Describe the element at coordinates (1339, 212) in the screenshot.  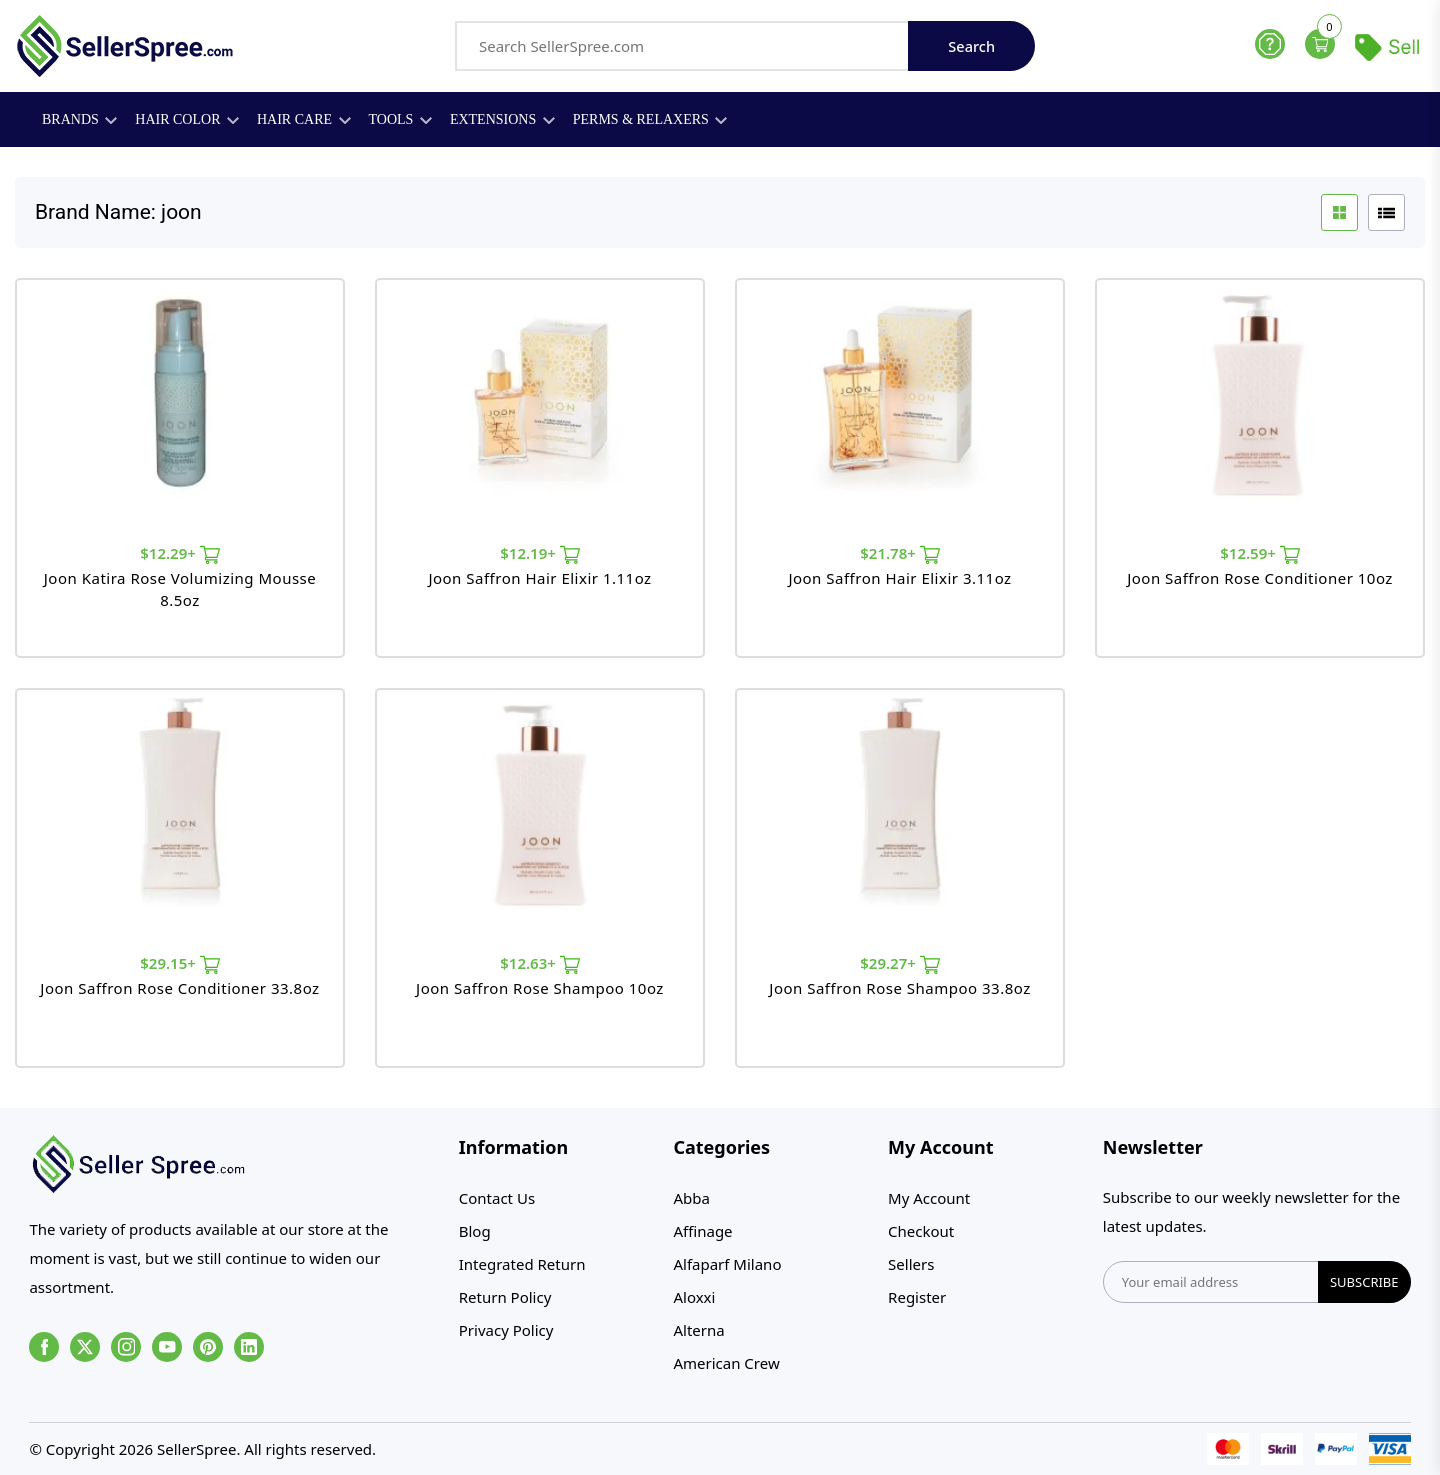
I see `[grid btn]` at that location.